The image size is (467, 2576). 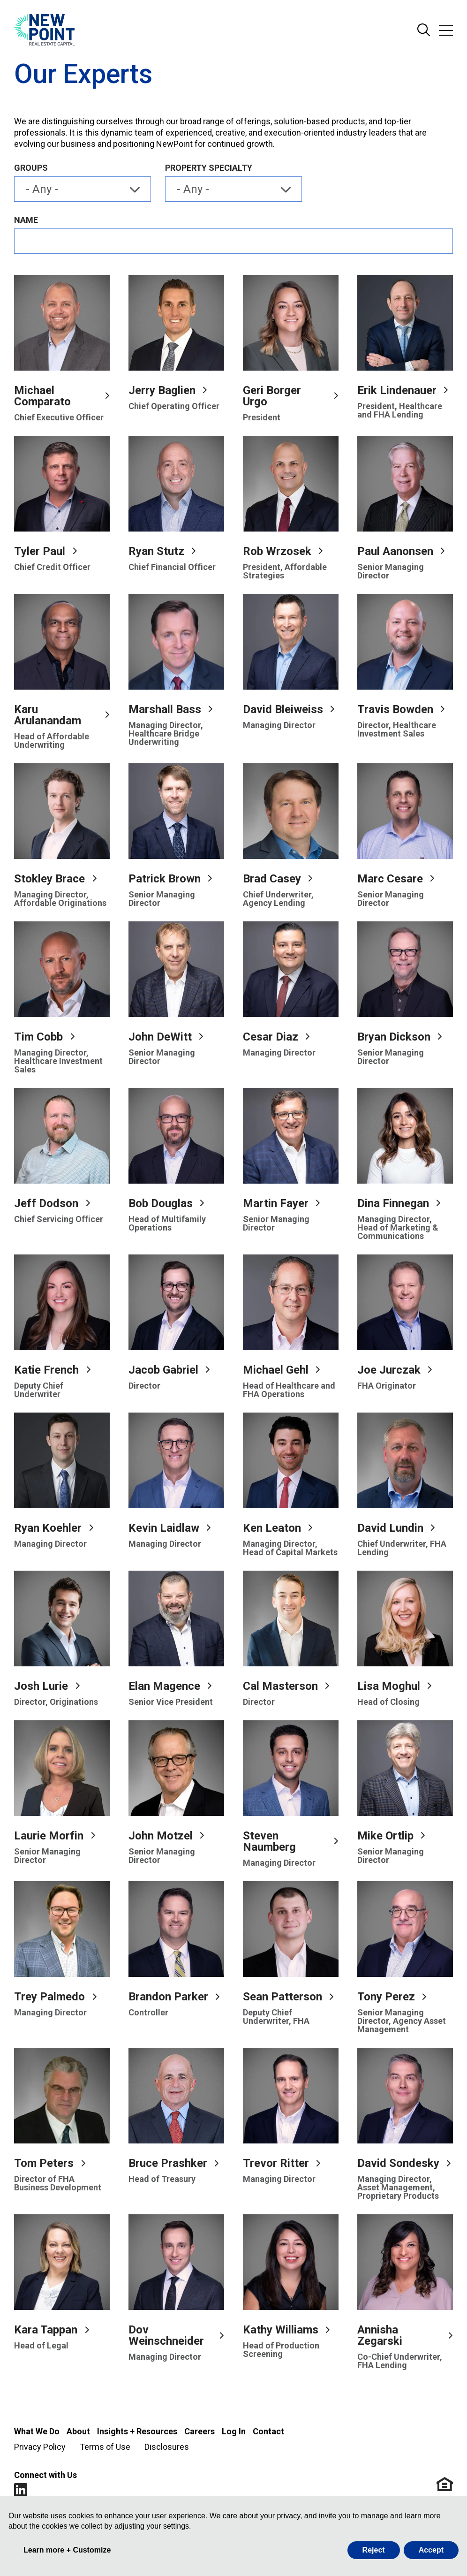 I want to click on Tim Cobb, so click(x=38, y=1036).